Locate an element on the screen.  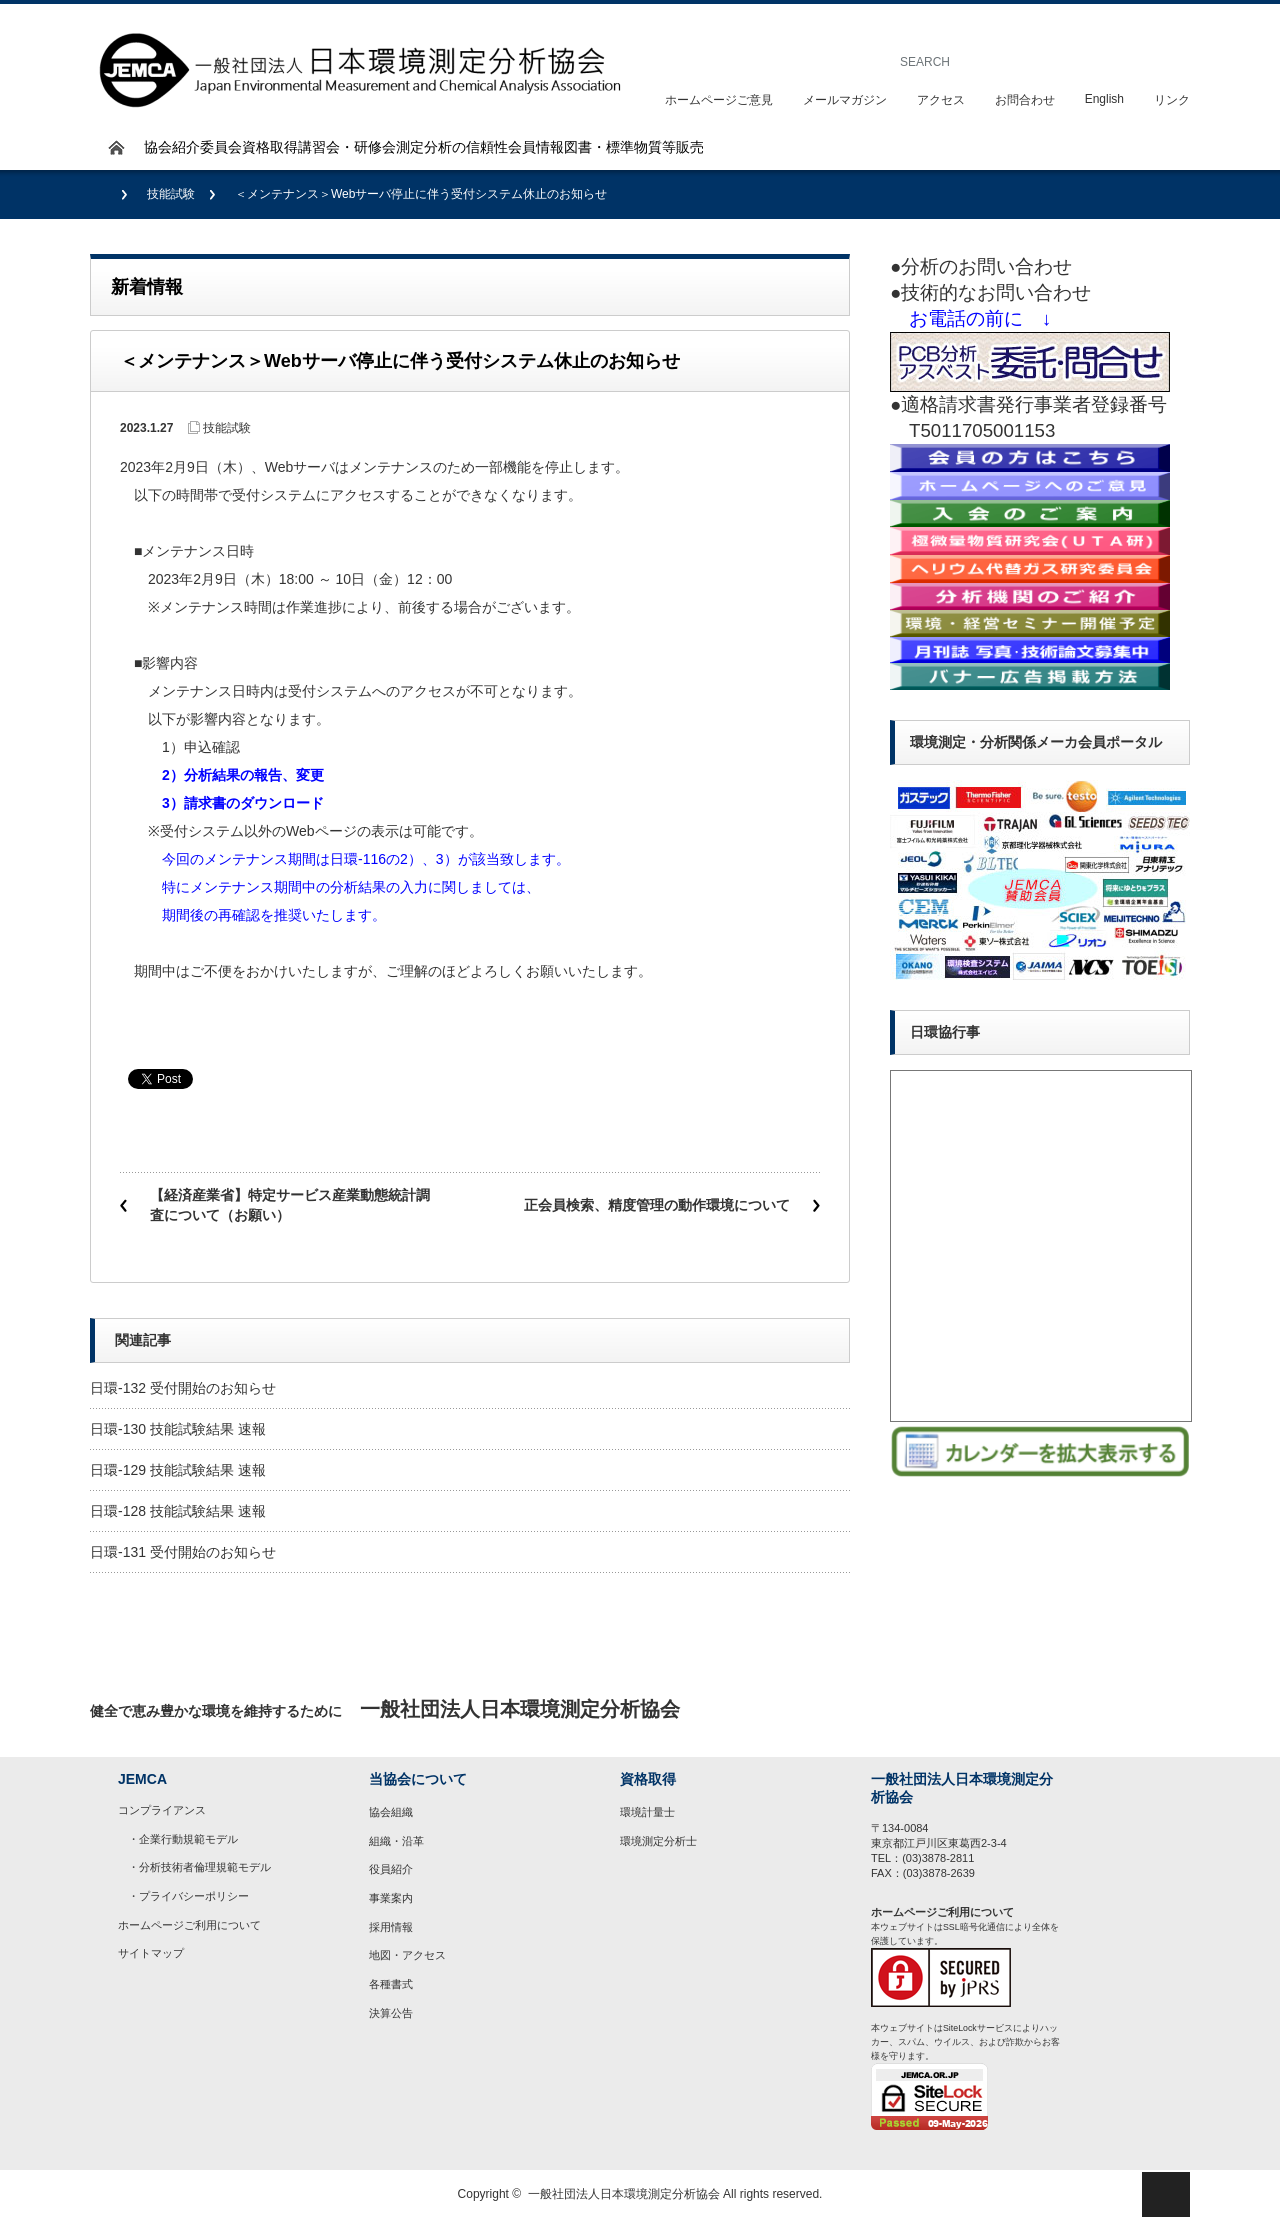
ホームページご意見 is located at coordinates (719, 100).